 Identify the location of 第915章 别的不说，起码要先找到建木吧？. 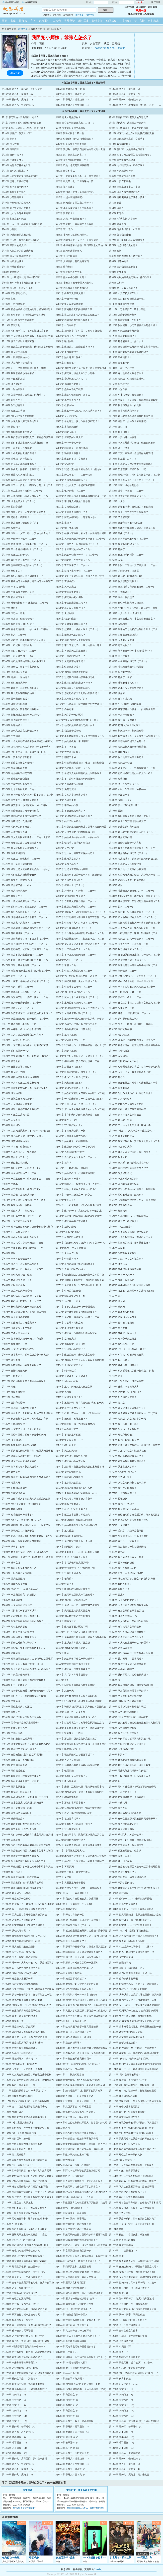
(131, 1738).